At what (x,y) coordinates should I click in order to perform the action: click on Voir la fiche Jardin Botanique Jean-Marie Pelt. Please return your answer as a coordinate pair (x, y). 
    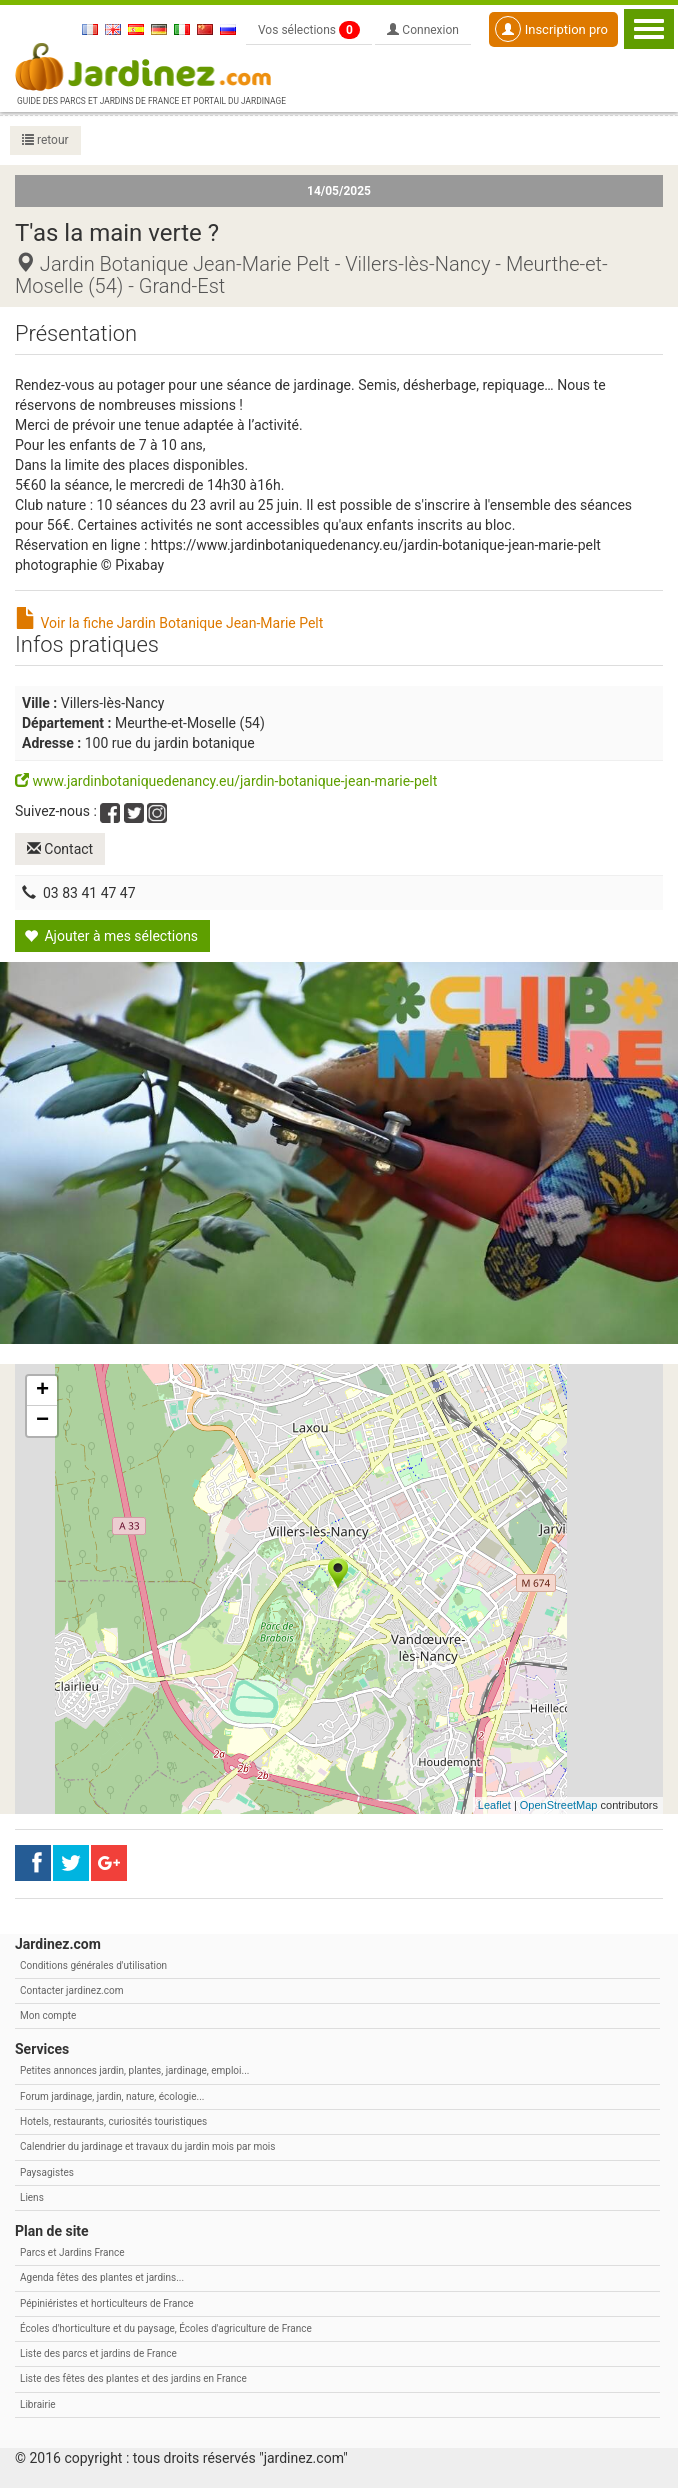
    Looking at the image, I should click on (169, 623).